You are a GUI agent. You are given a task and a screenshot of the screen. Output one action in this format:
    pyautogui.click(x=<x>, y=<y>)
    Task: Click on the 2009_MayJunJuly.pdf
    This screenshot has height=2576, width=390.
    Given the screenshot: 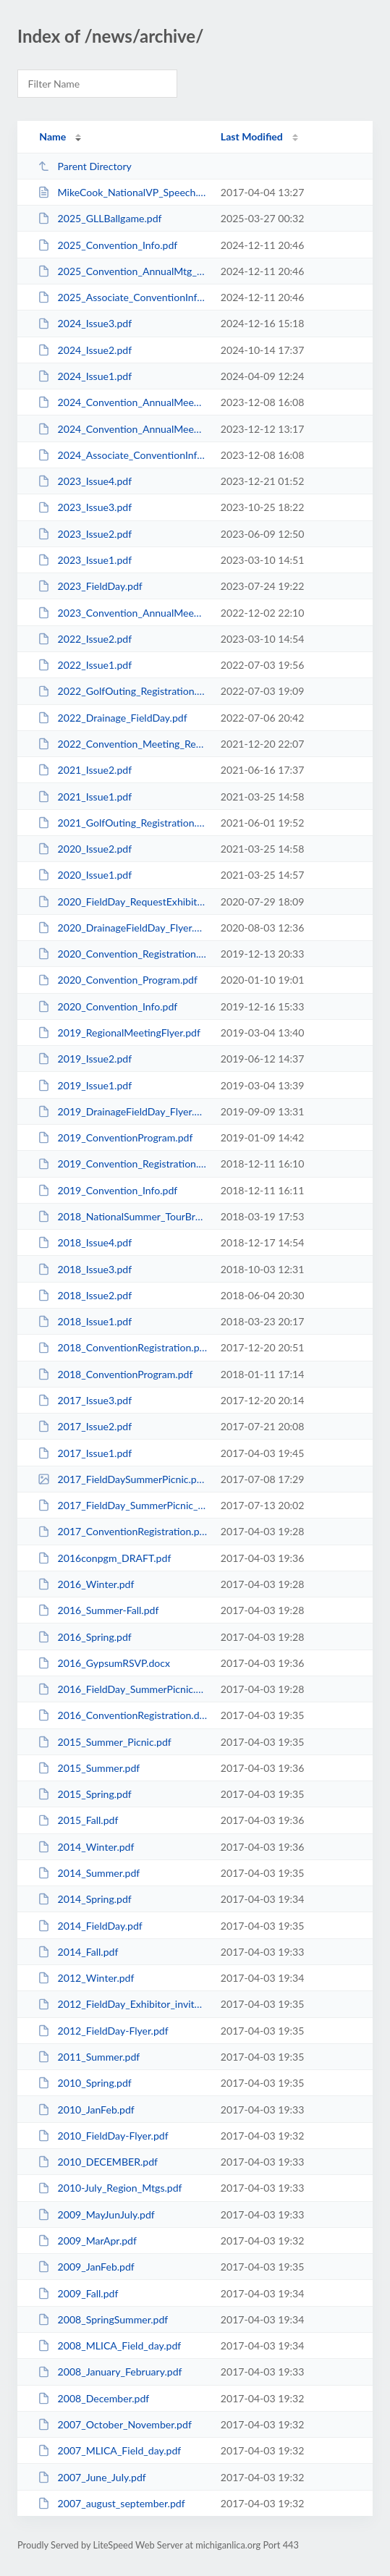 What is the action you would take?
    pyautogui.click(x=96, y=2214)
    